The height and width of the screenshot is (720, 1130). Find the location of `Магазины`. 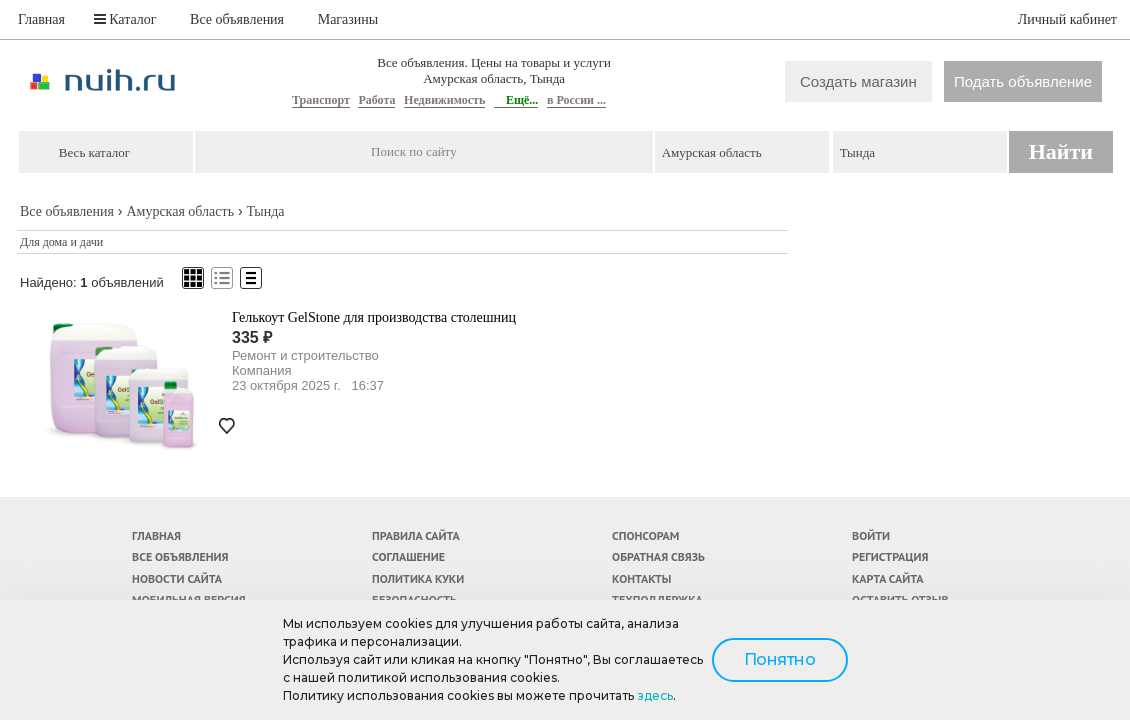

Магазины is located at coordinates (348, 19).